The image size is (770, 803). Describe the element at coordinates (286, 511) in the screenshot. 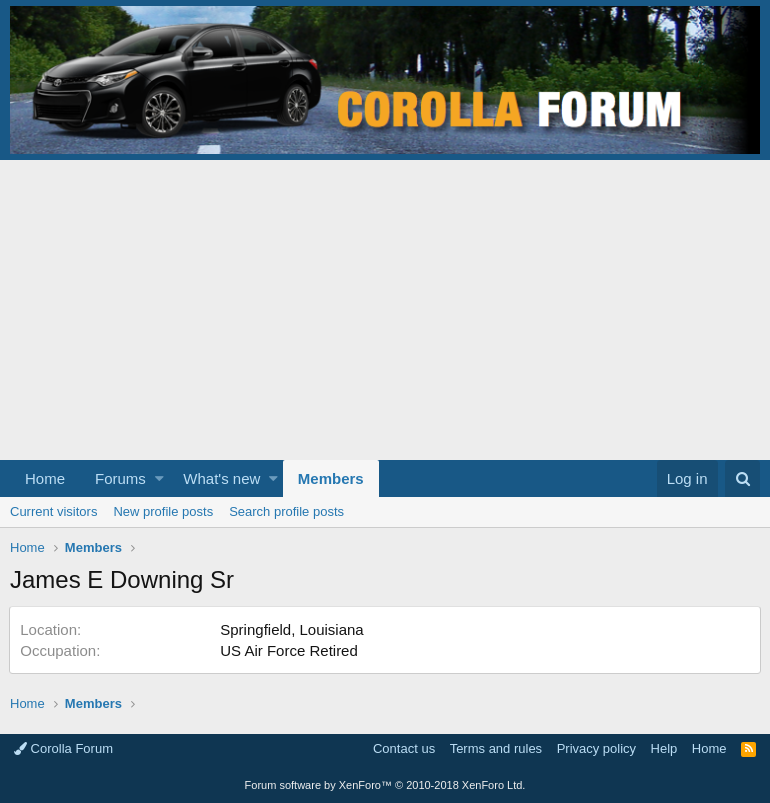

I see `Search profile posts` at that location.